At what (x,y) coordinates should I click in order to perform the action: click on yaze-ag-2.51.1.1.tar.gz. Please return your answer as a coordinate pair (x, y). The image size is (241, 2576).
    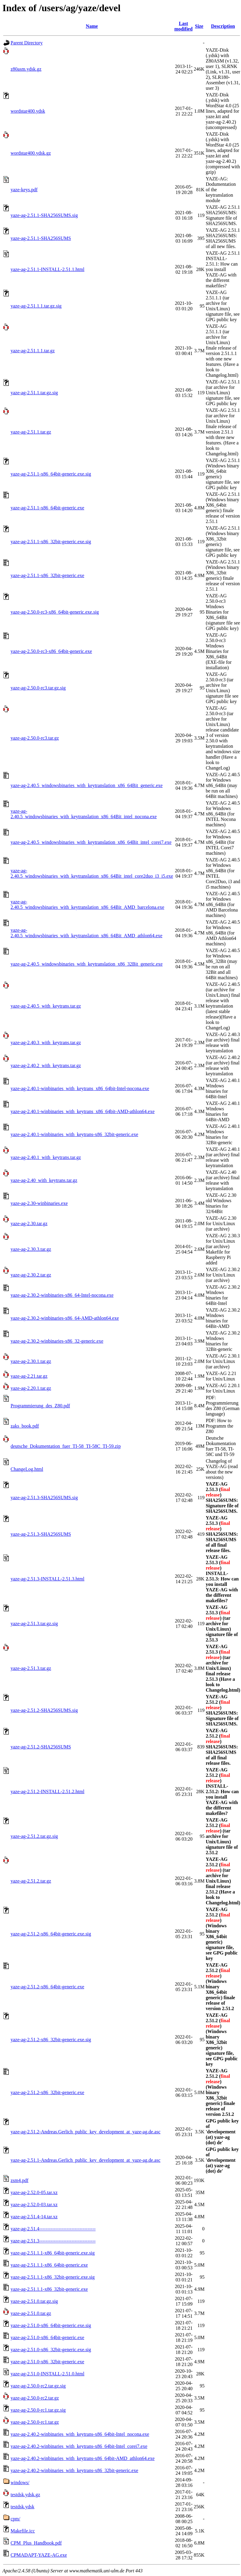
    Looking at the image, I should click on (33, 350).